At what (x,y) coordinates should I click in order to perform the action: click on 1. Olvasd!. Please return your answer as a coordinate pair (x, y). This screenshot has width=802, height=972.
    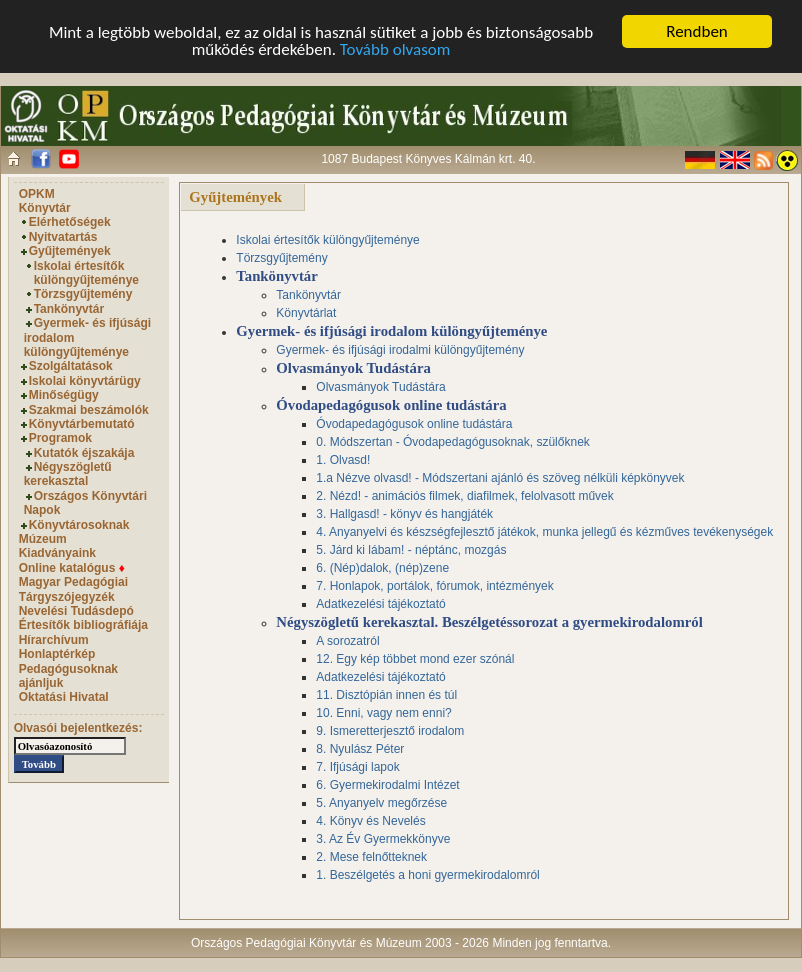
    Looking at the image, I should click on (343, 460).